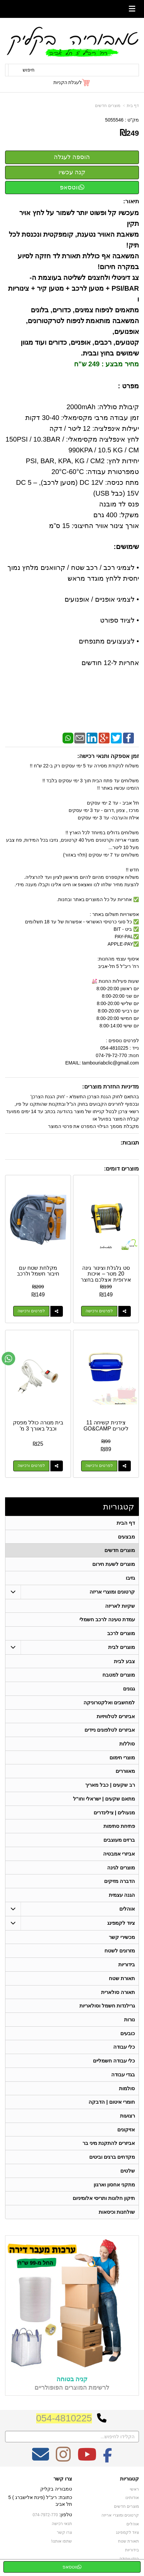 The height and width of the screenshot is (2576, 144). I want to click on צרו קשר, so click(62, 2483).